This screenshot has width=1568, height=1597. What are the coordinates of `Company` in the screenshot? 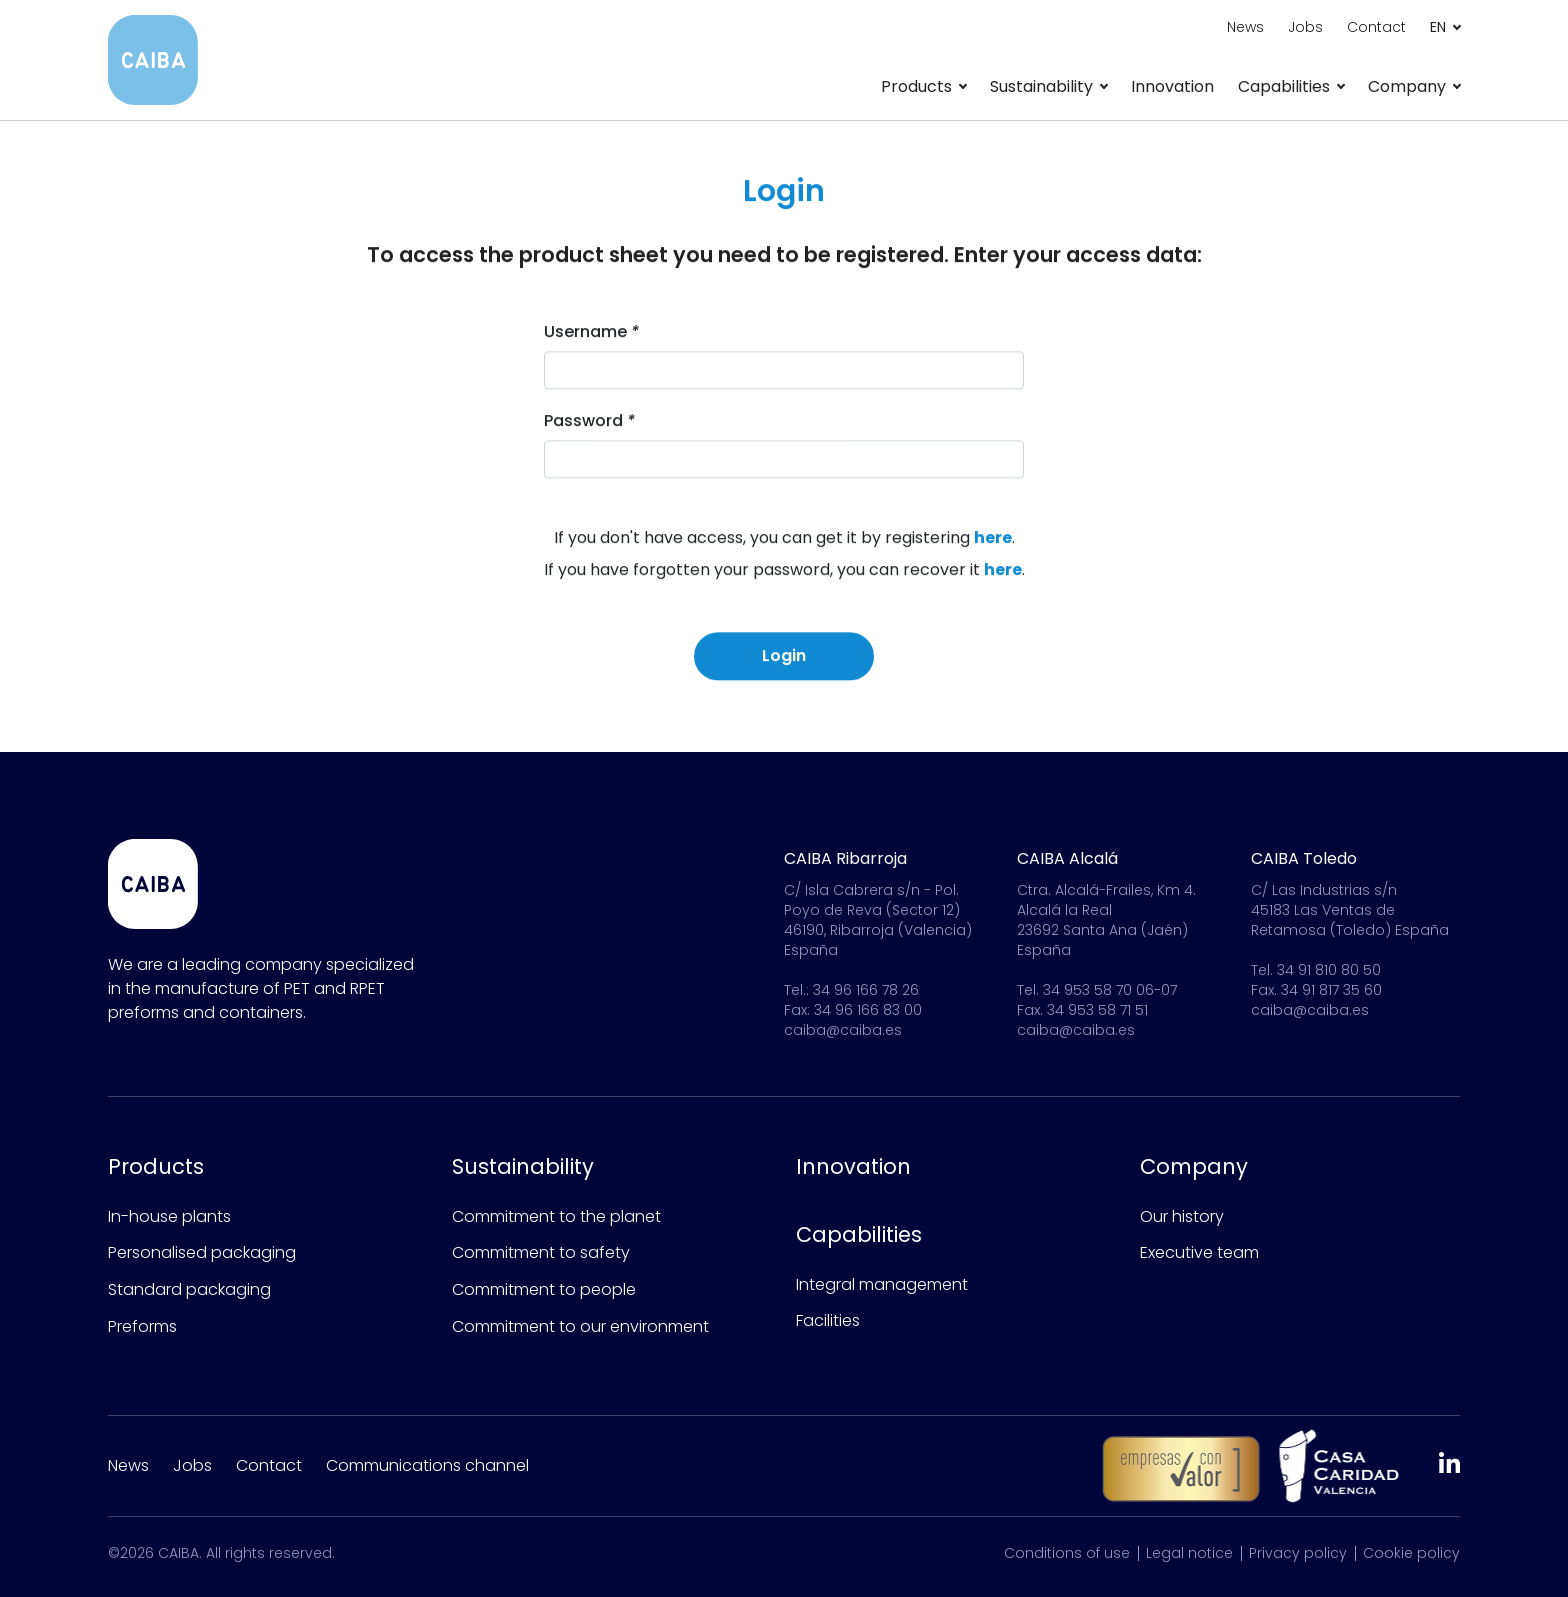 It's located at (1194, 1166).